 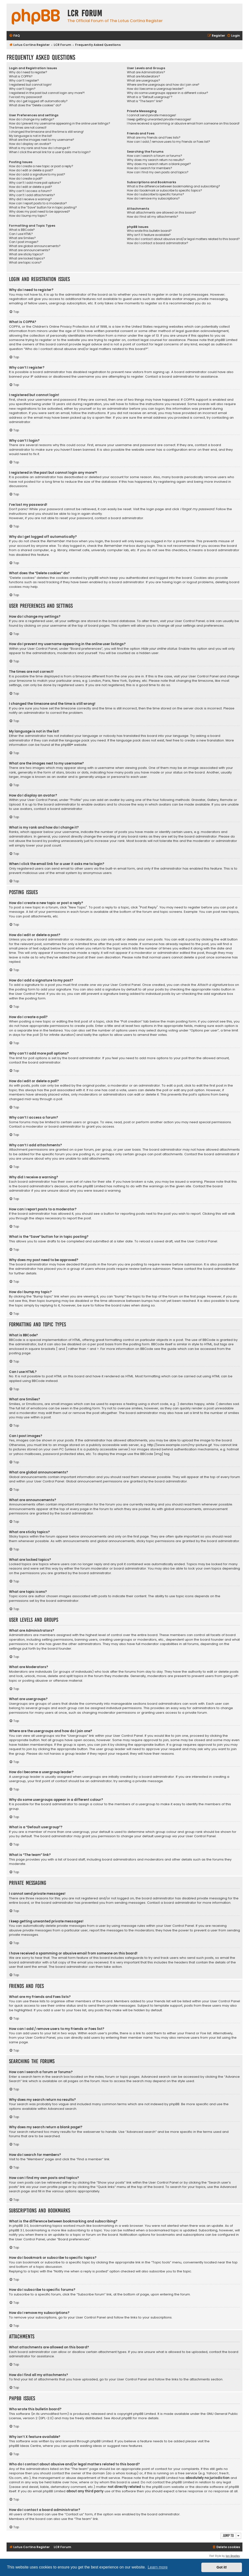 What do you see at coordinates (27, 258) in the screenshot?
I see `What are locked topics?` at bounding box center [27, 258].